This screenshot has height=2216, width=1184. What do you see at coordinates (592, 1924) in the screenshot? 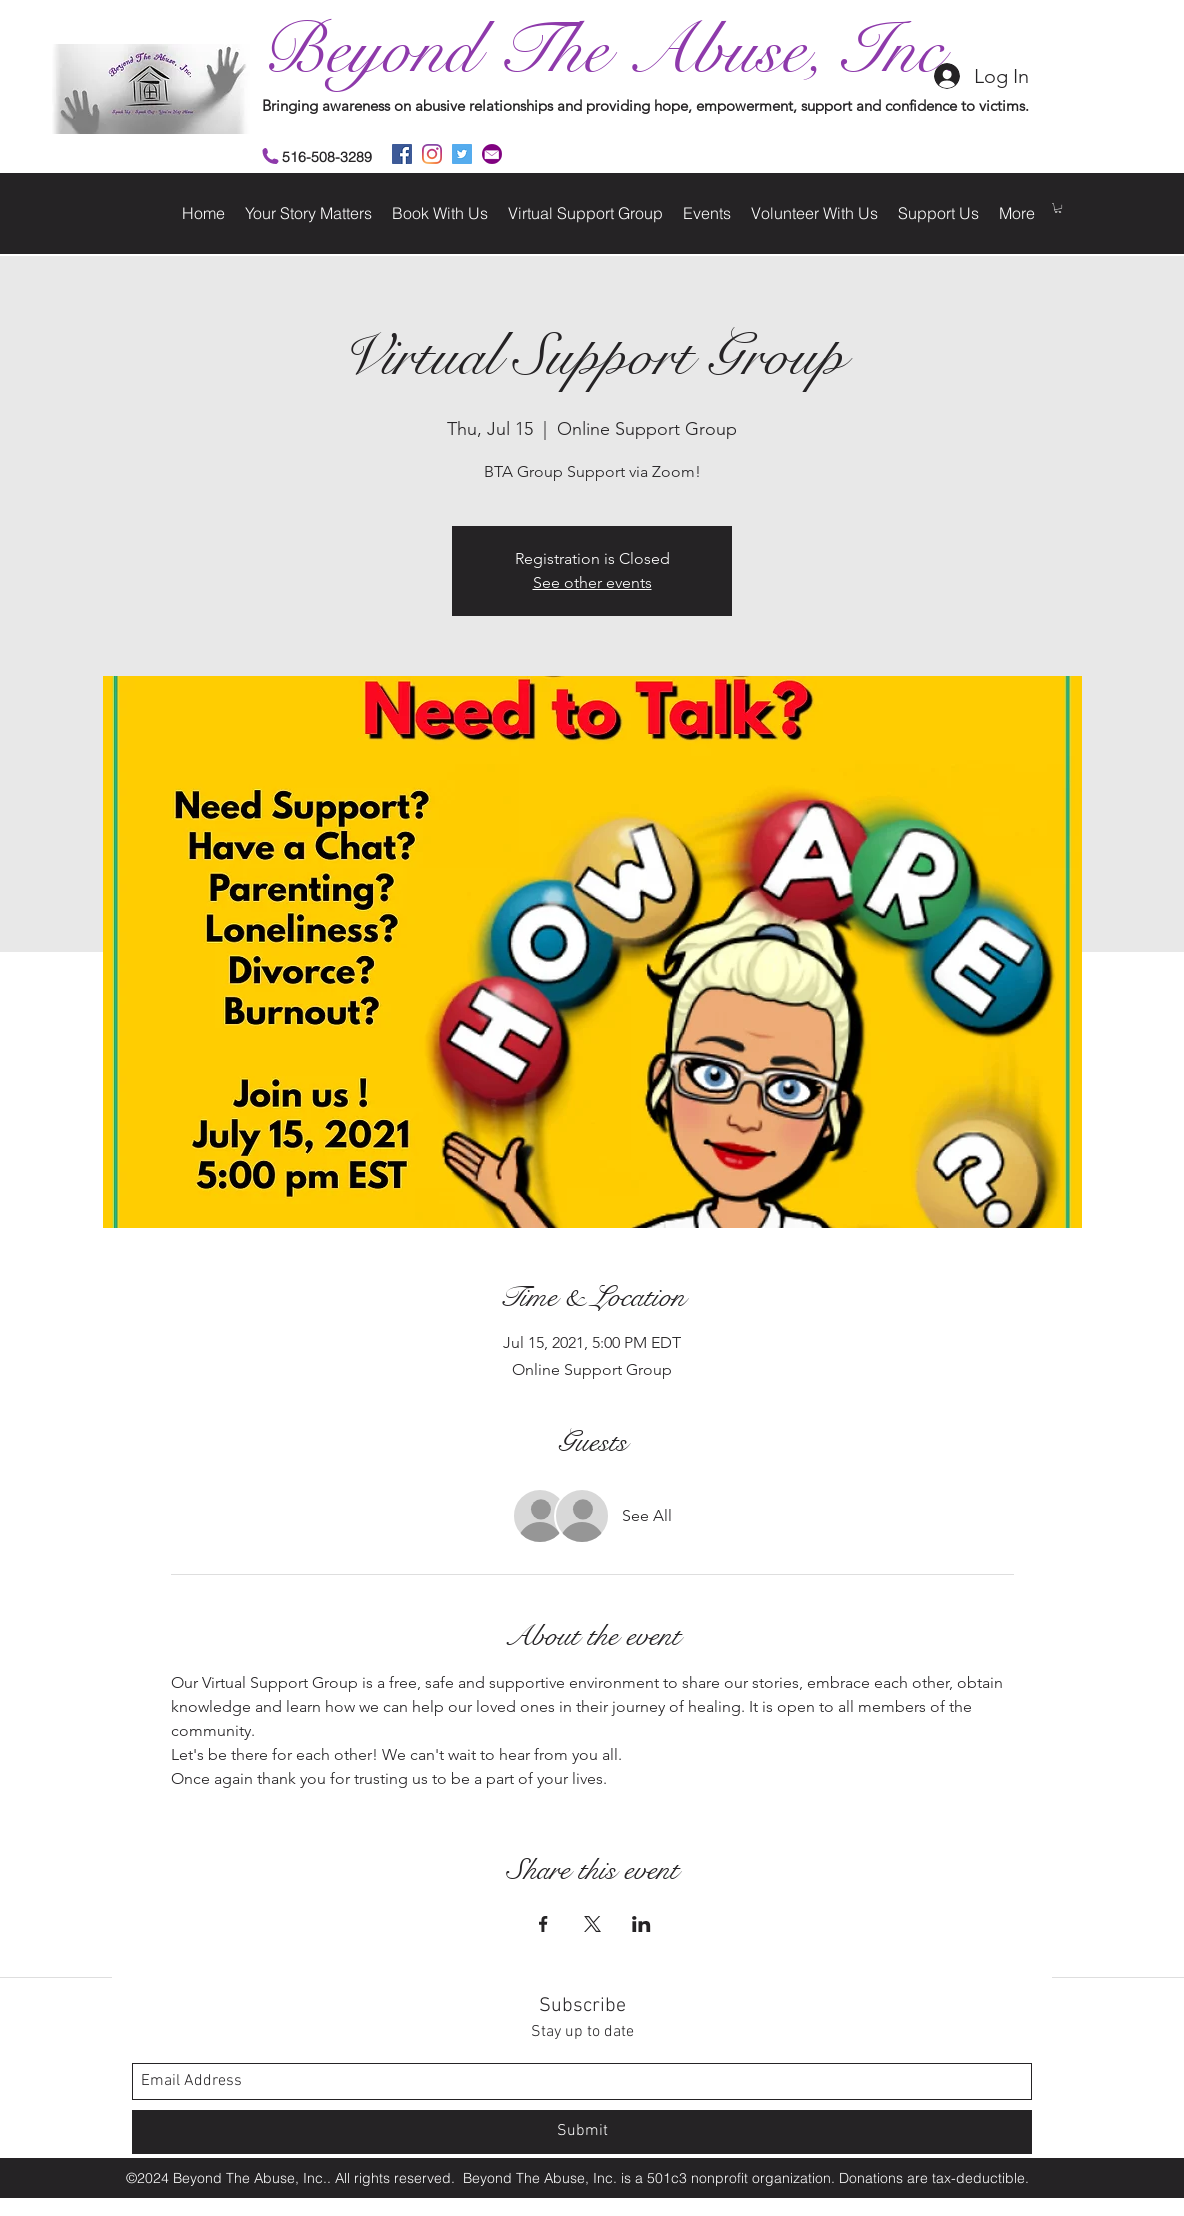
I see `[Share event on X]` at bounding box center [592, 1924].